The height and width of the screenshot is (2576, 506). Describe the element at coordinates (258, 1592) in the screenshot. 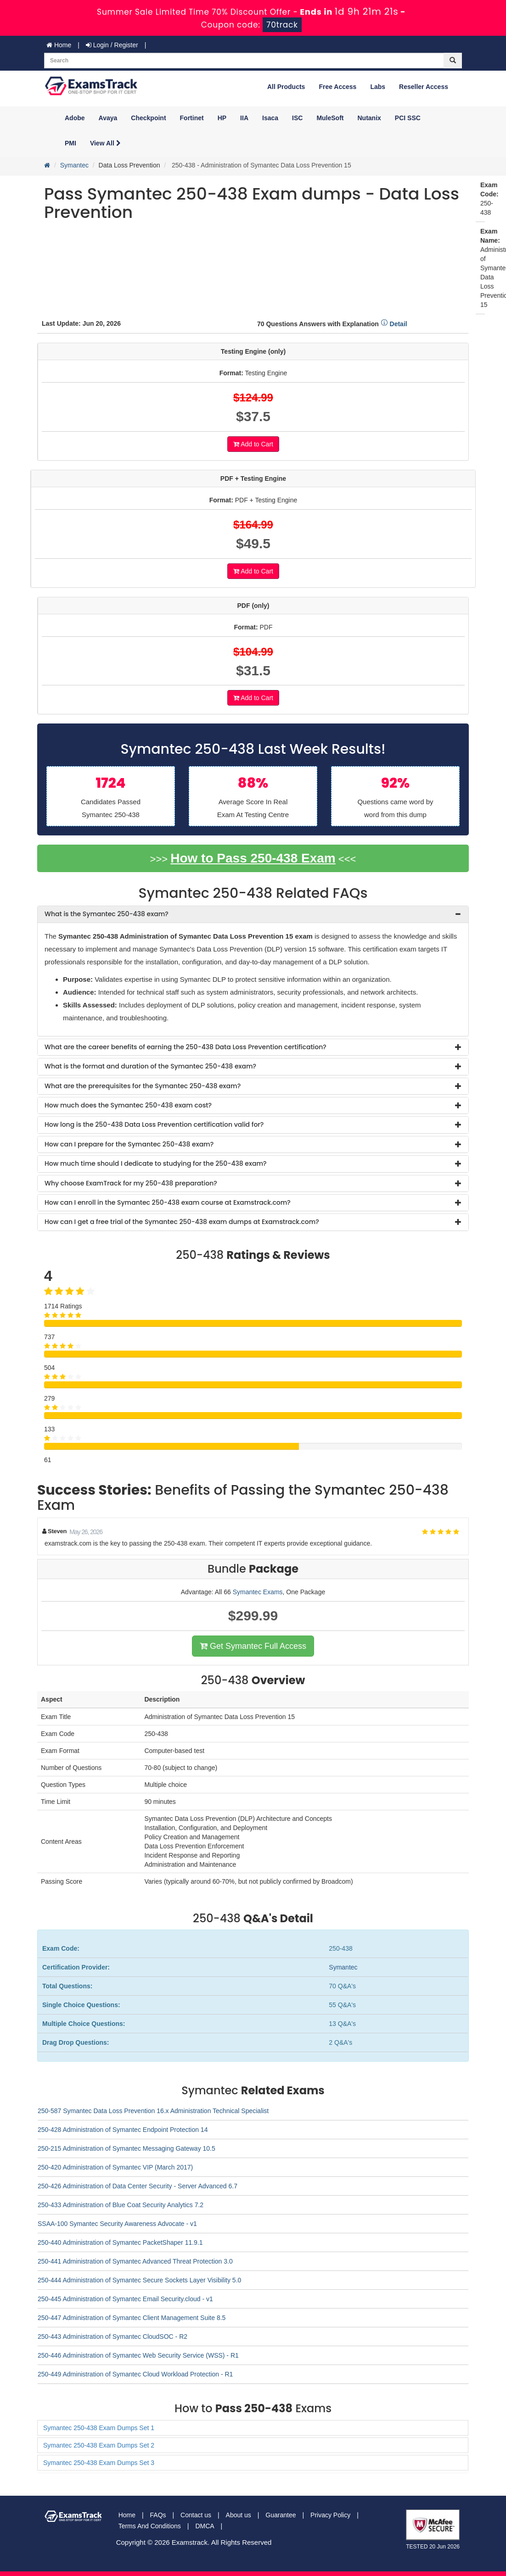

I see `Symantec Exams` at that location.